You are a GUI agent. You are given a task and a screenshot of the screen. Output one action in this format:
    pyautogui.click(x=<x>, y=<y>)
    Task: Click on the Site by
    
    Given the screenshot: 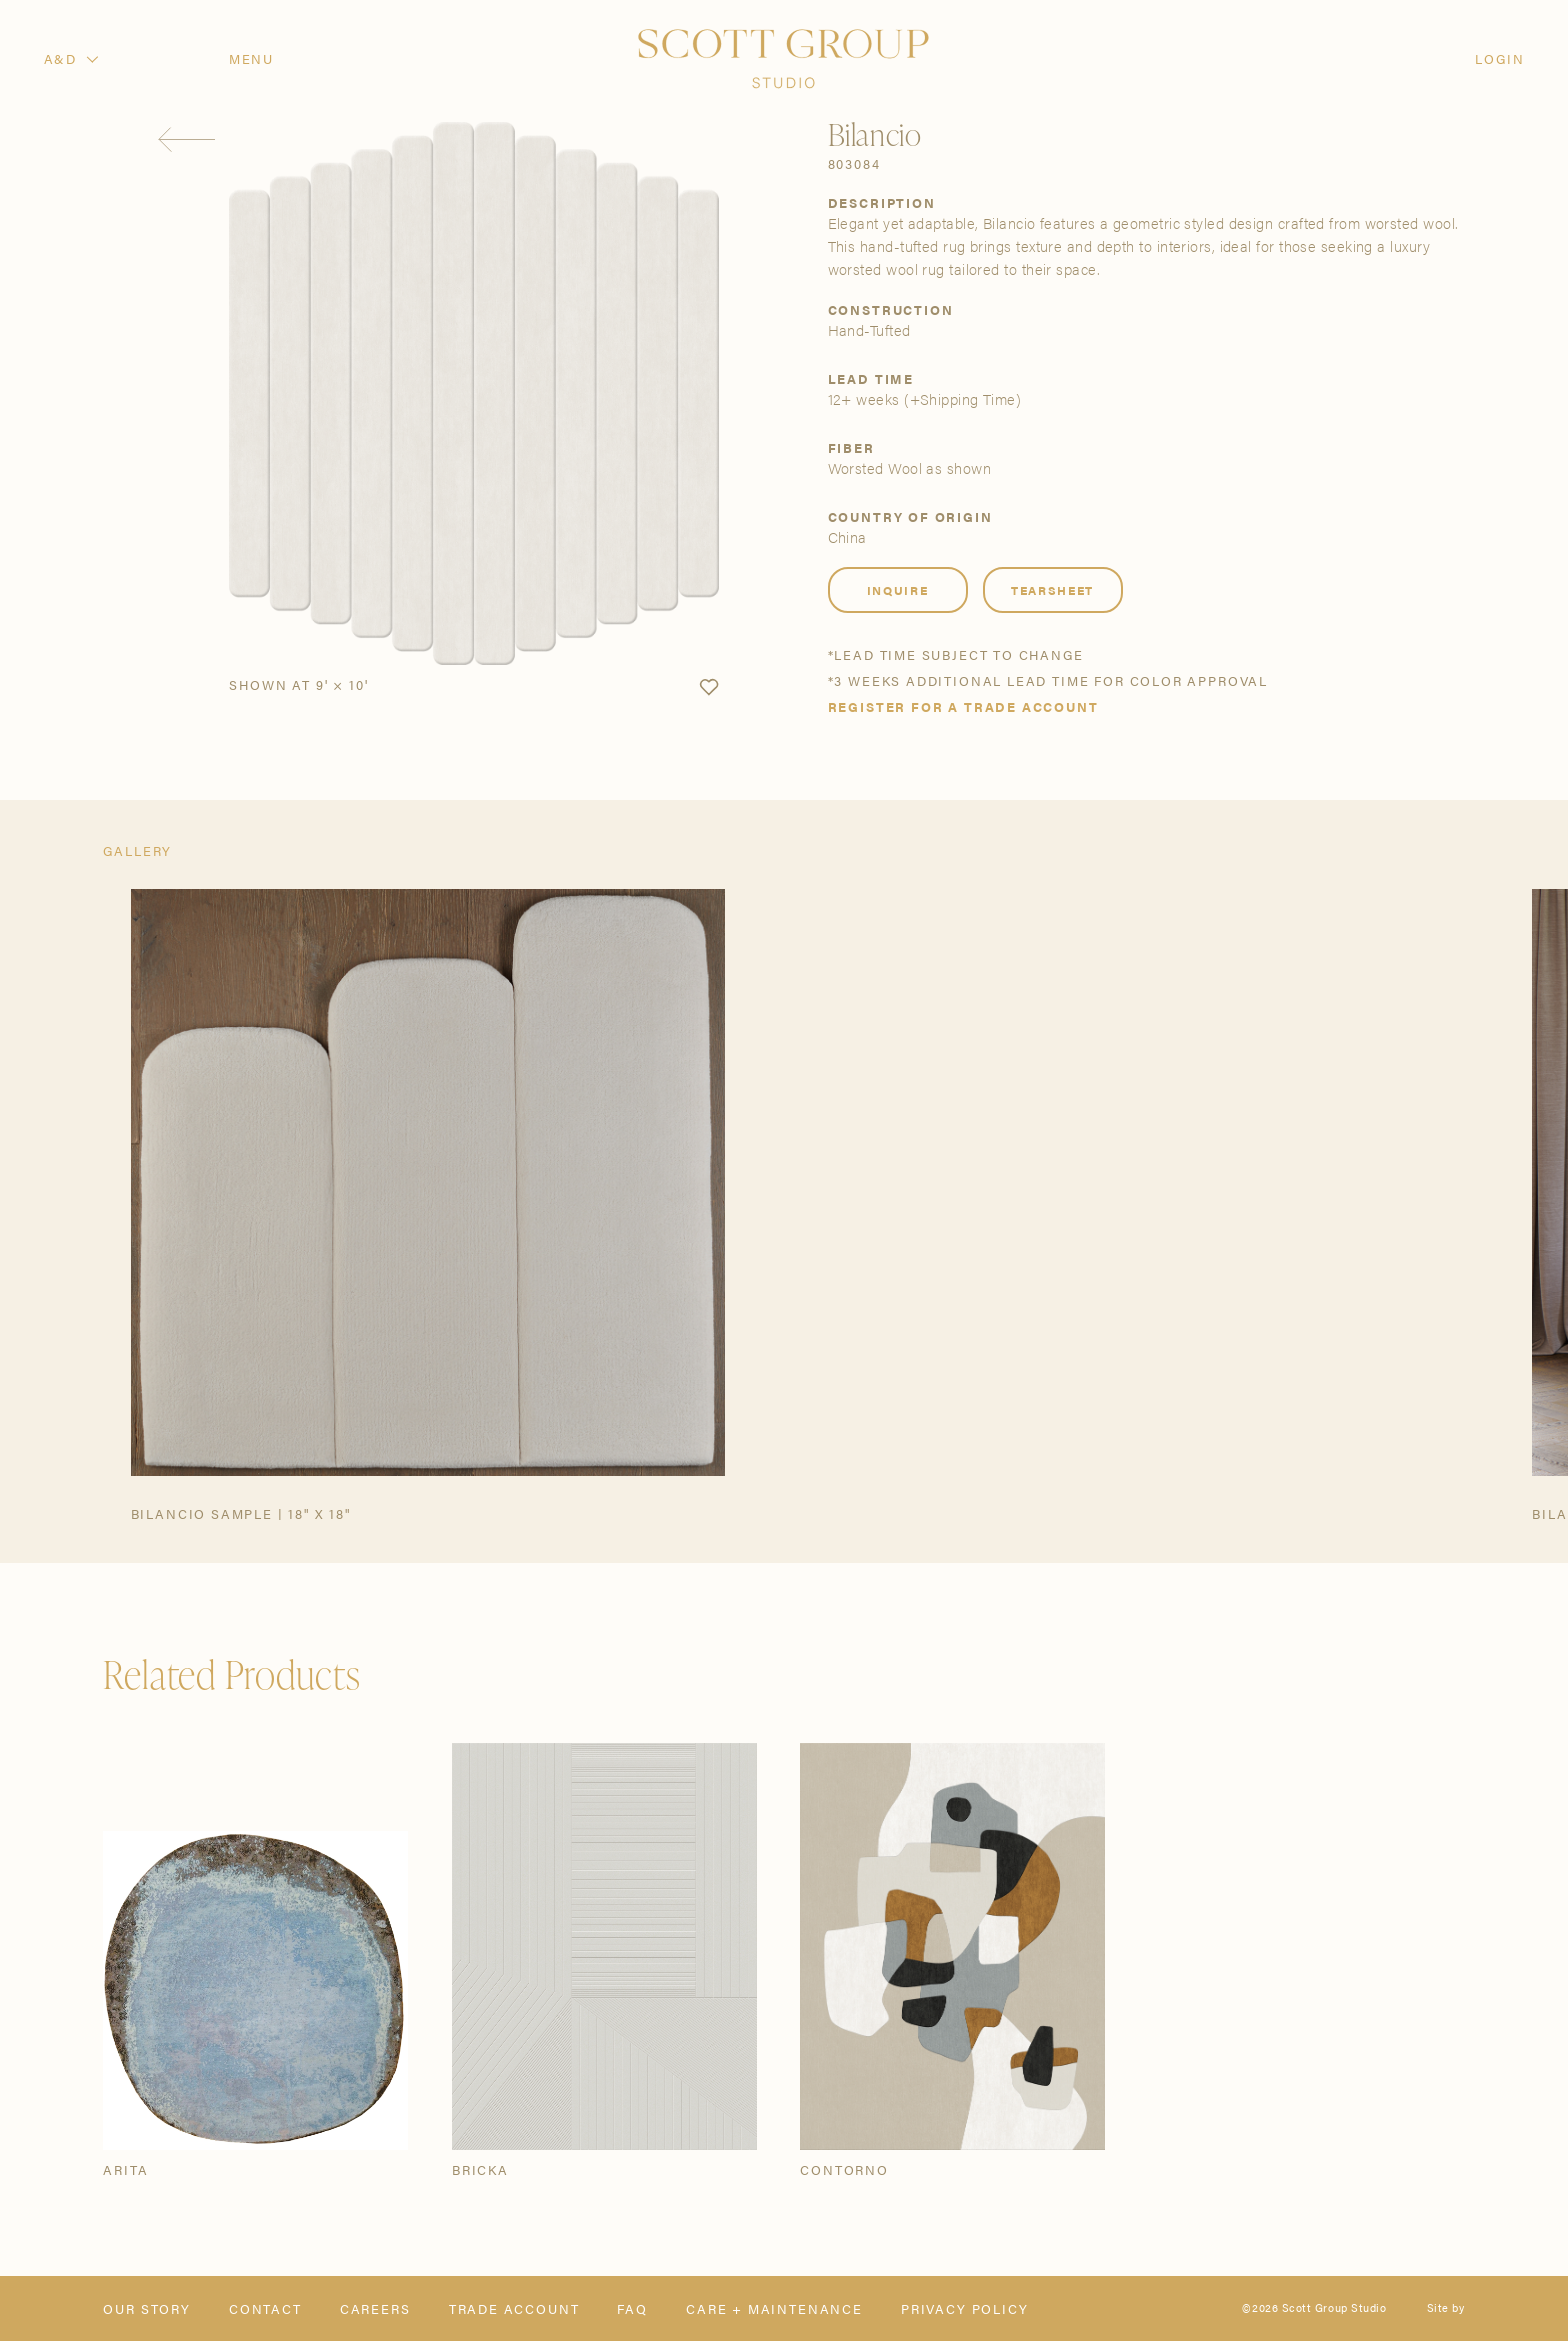 What is the action you would take?
    pyautogui.click(x=1446, y=2308)
    